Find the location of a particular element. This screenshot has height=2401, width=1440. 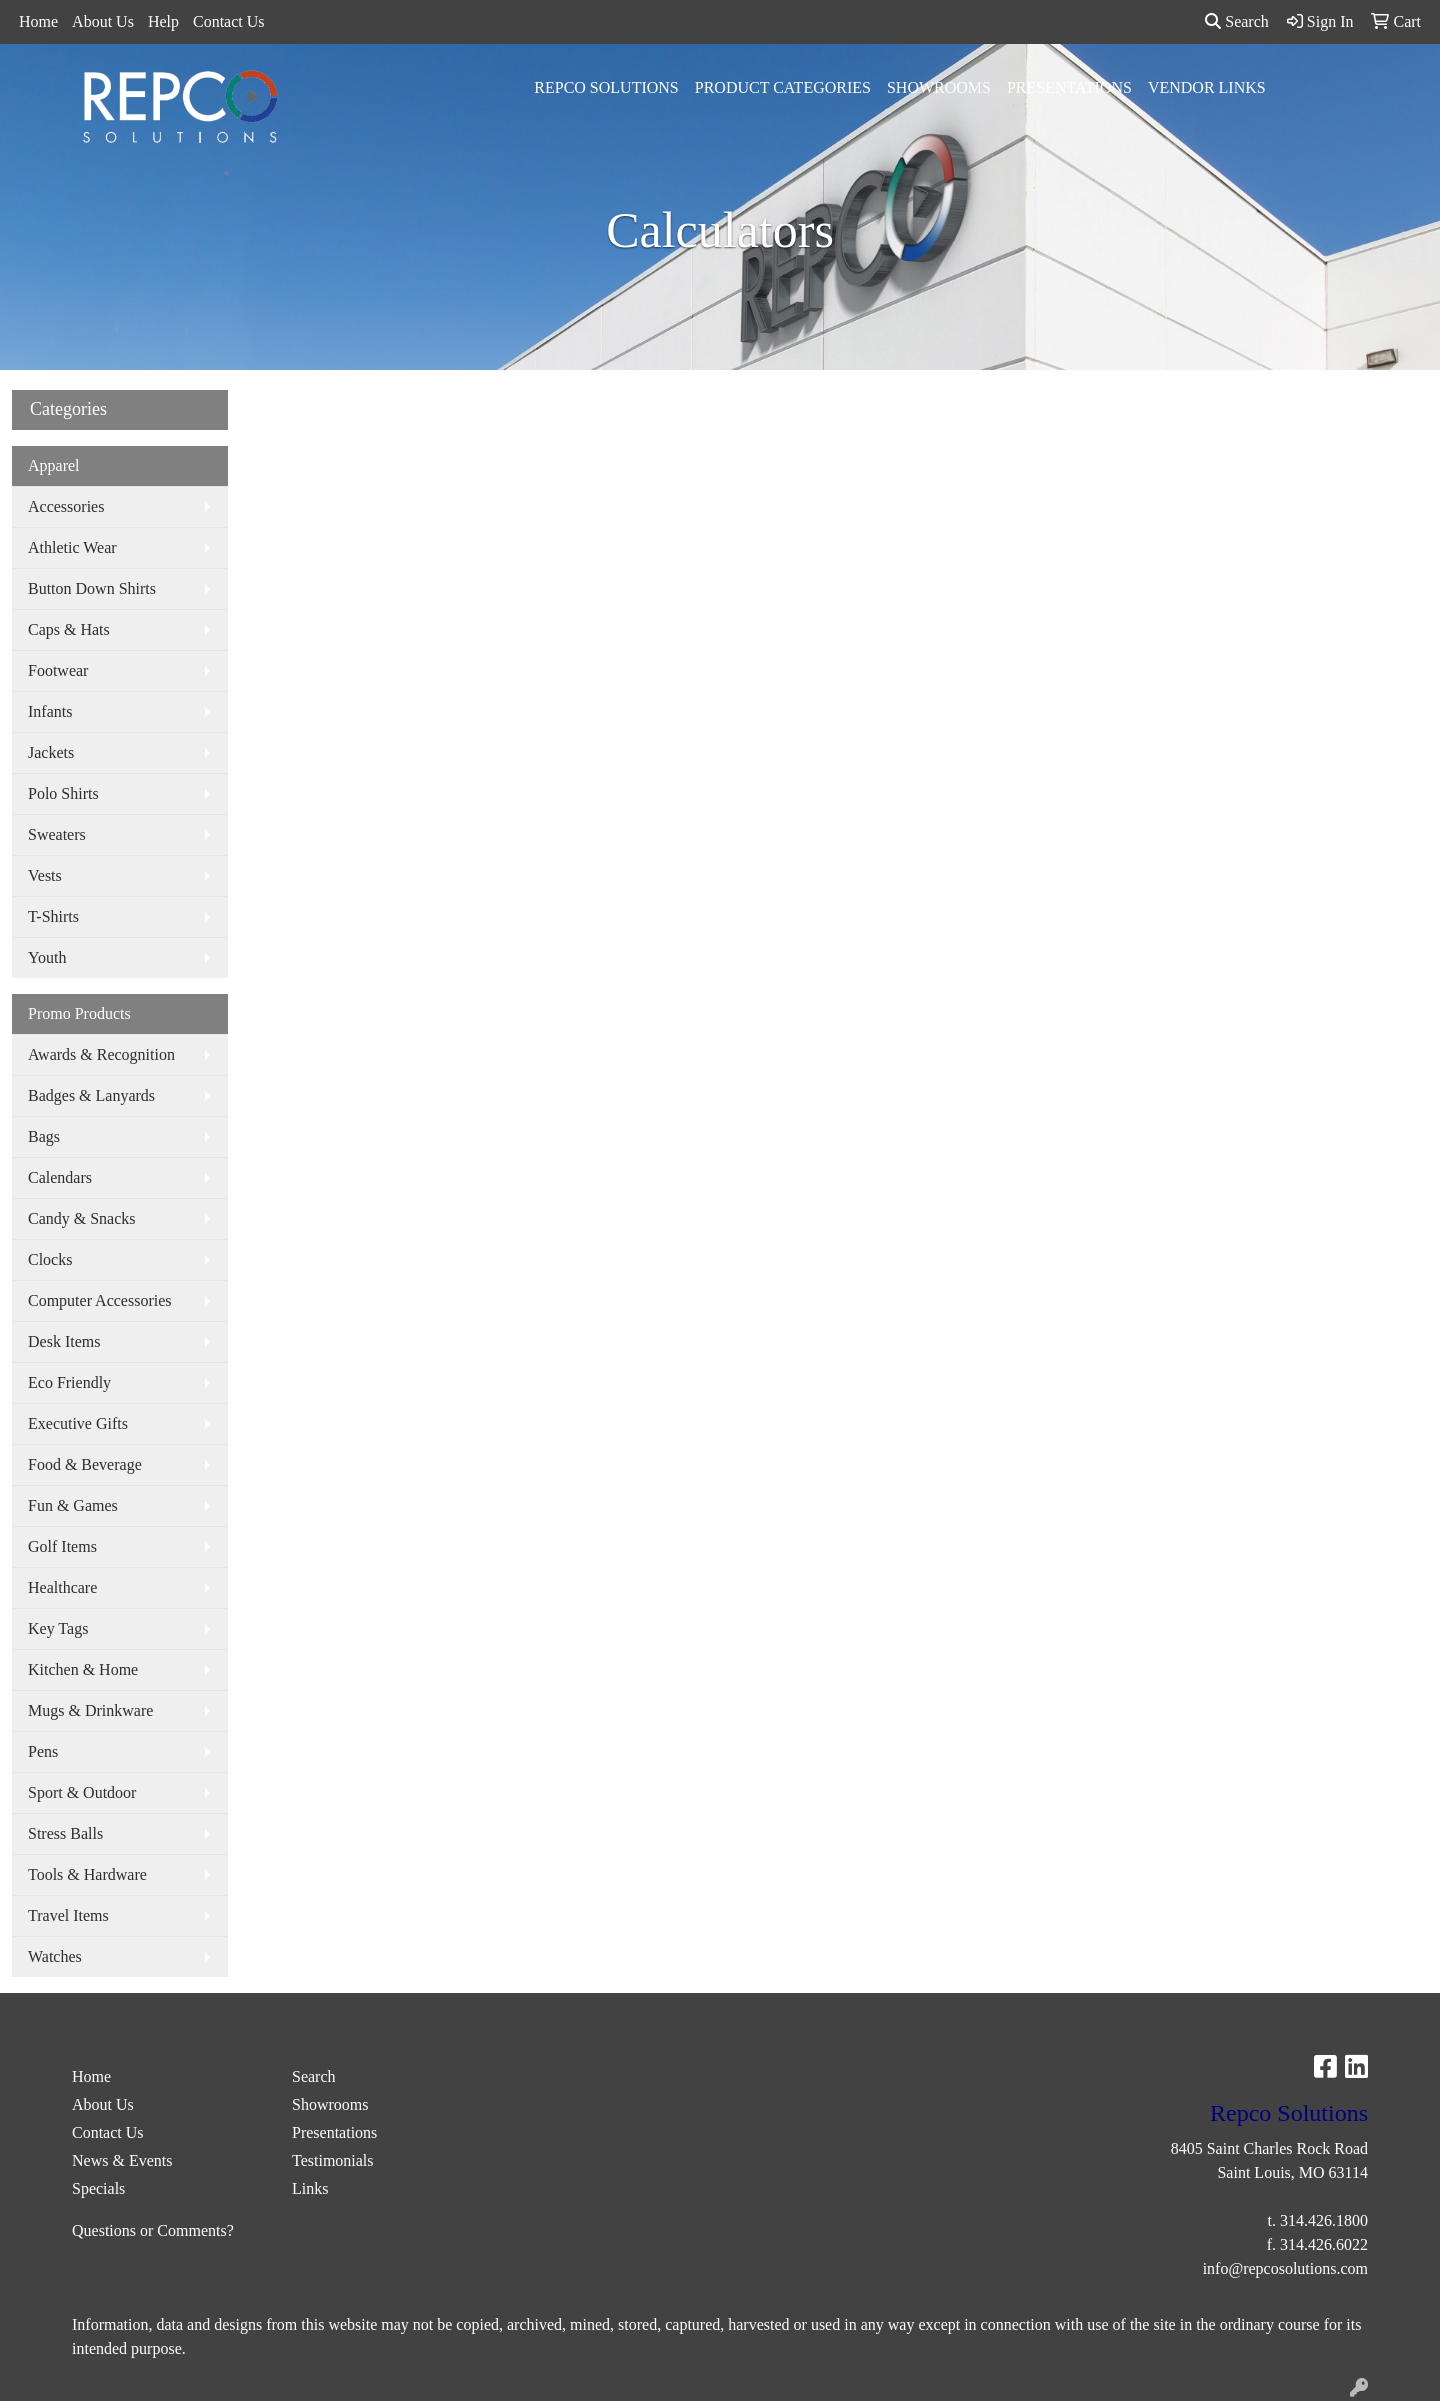

Youth is located at coordinates (47, 957).